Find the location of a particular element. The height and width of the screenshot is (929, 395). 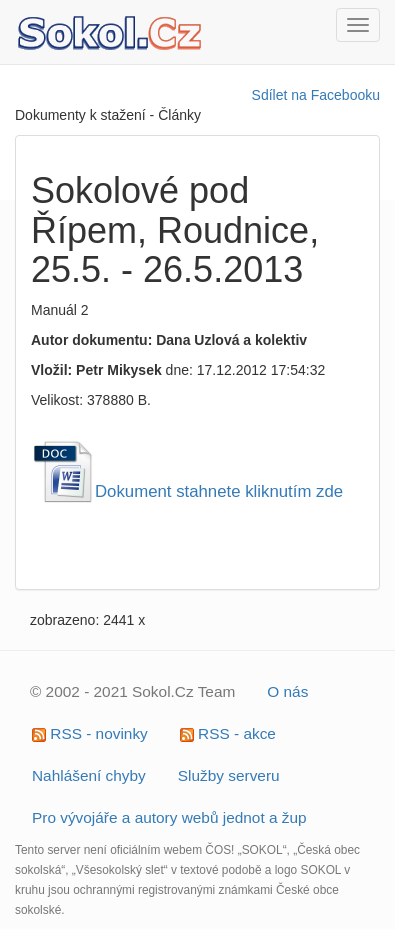

RSS - novinky is located at coordinates (90, 733).